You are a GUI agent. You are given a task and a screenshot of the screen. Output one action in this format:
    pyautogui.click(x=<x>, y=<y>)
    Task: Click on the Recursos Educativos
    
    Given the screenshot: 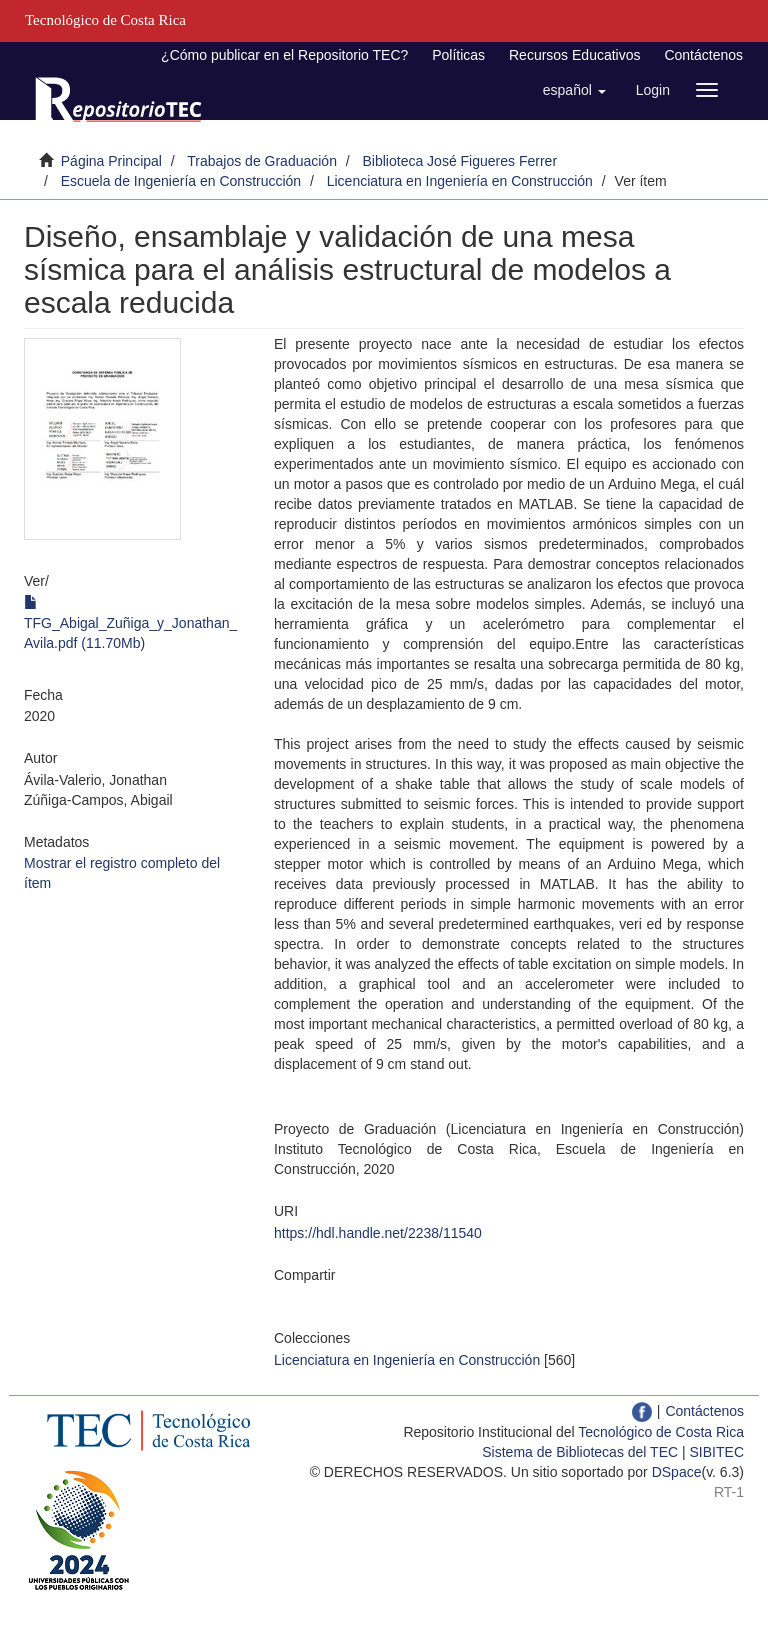 What is the action you would take?
    pyautogui.click(x=575, y=55)
    